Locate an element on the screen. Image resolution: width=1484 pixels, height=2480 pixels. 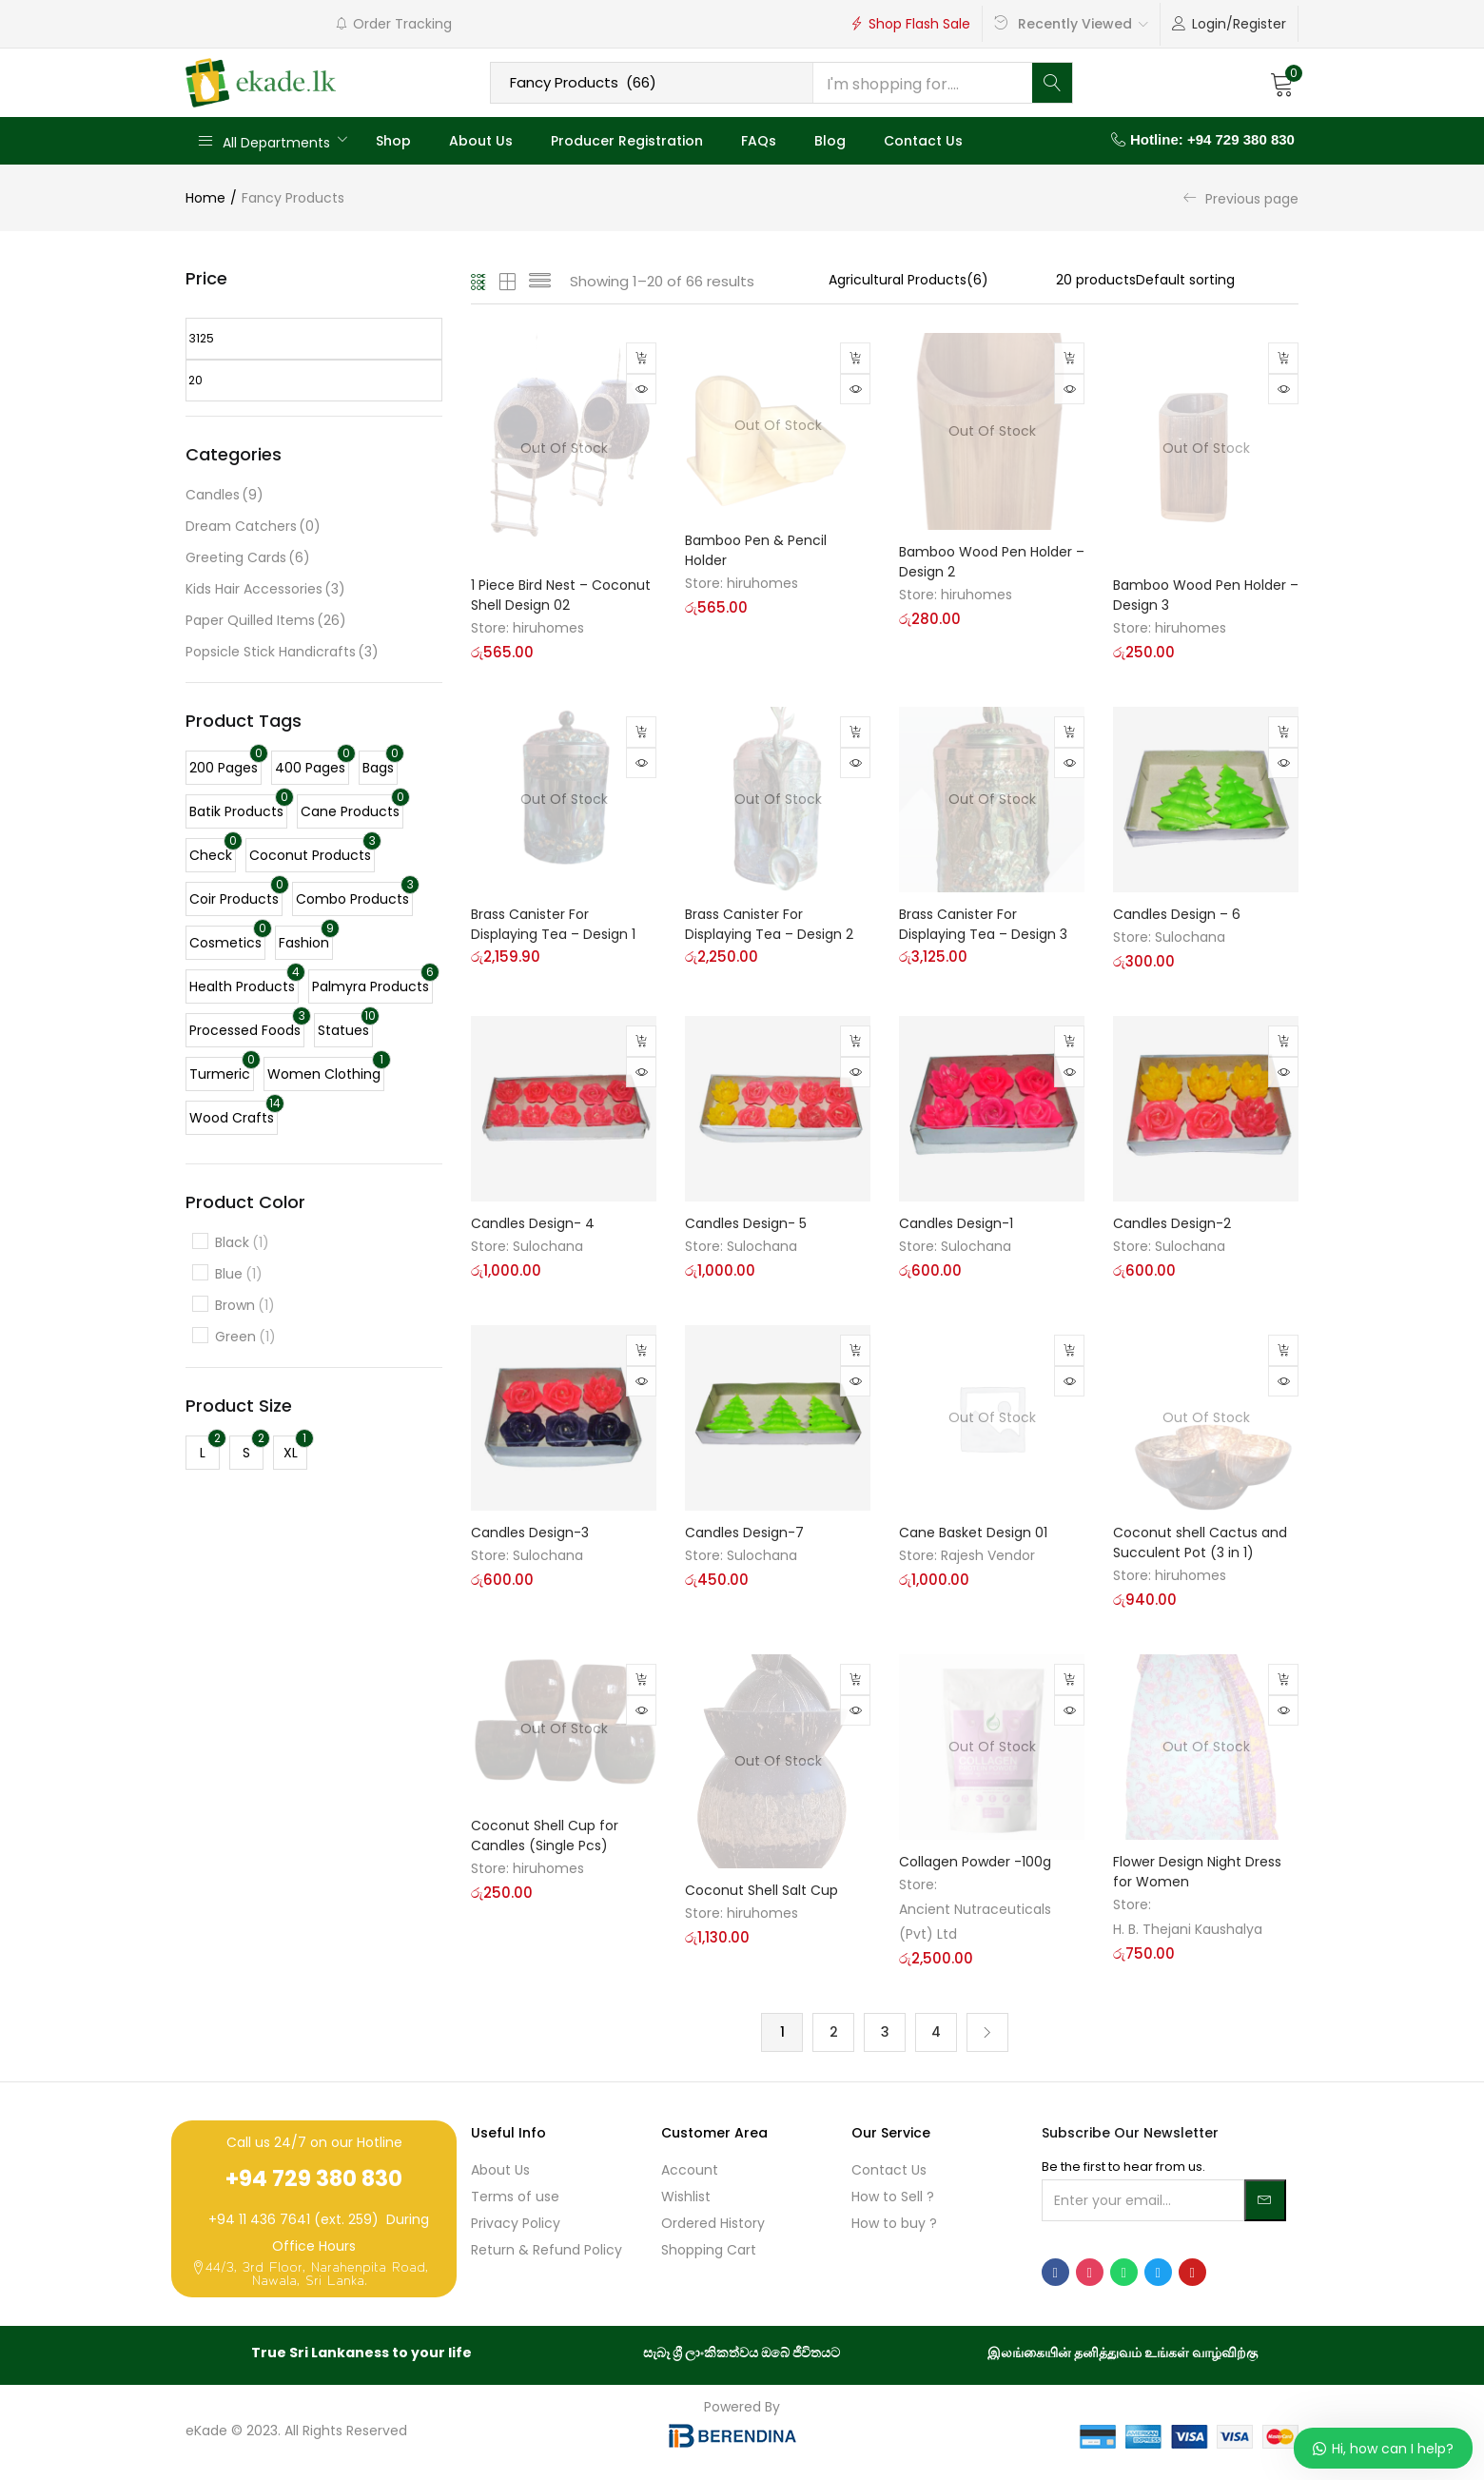
Candles Design-3 is located at coordinates (530, 1531).